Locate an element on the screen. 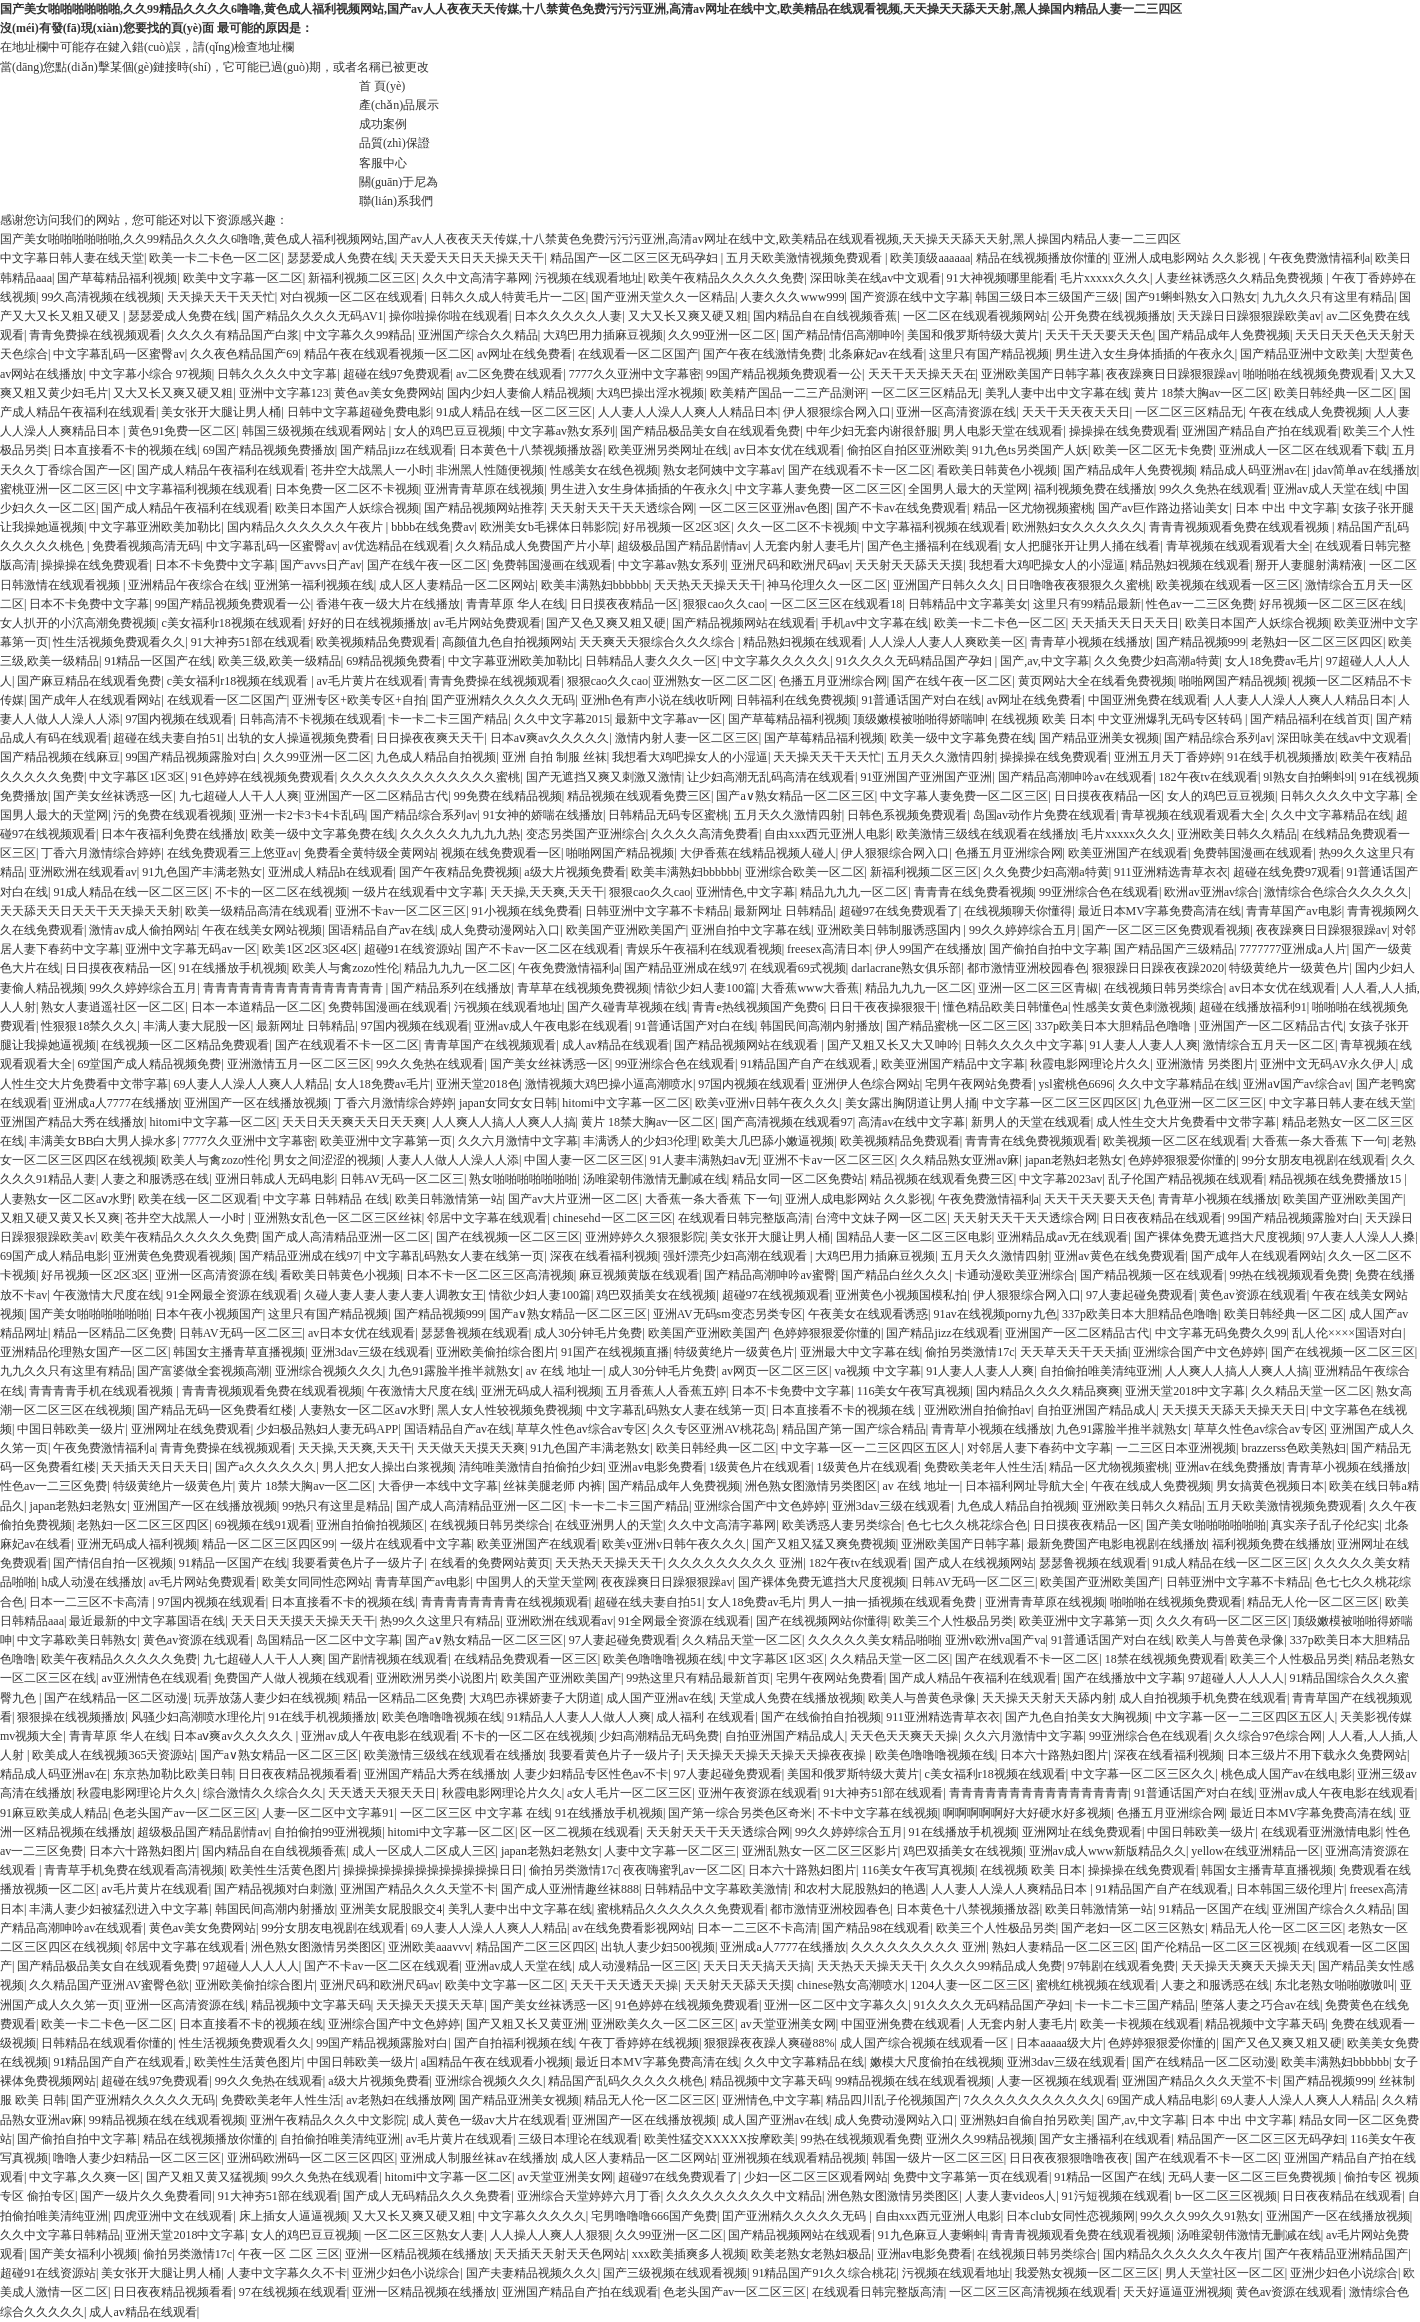 Image resolution: width=1420 pixels, height=2322 pixels. 人妻中文字幕久久不卡 is located at coordinates (287, 2273).